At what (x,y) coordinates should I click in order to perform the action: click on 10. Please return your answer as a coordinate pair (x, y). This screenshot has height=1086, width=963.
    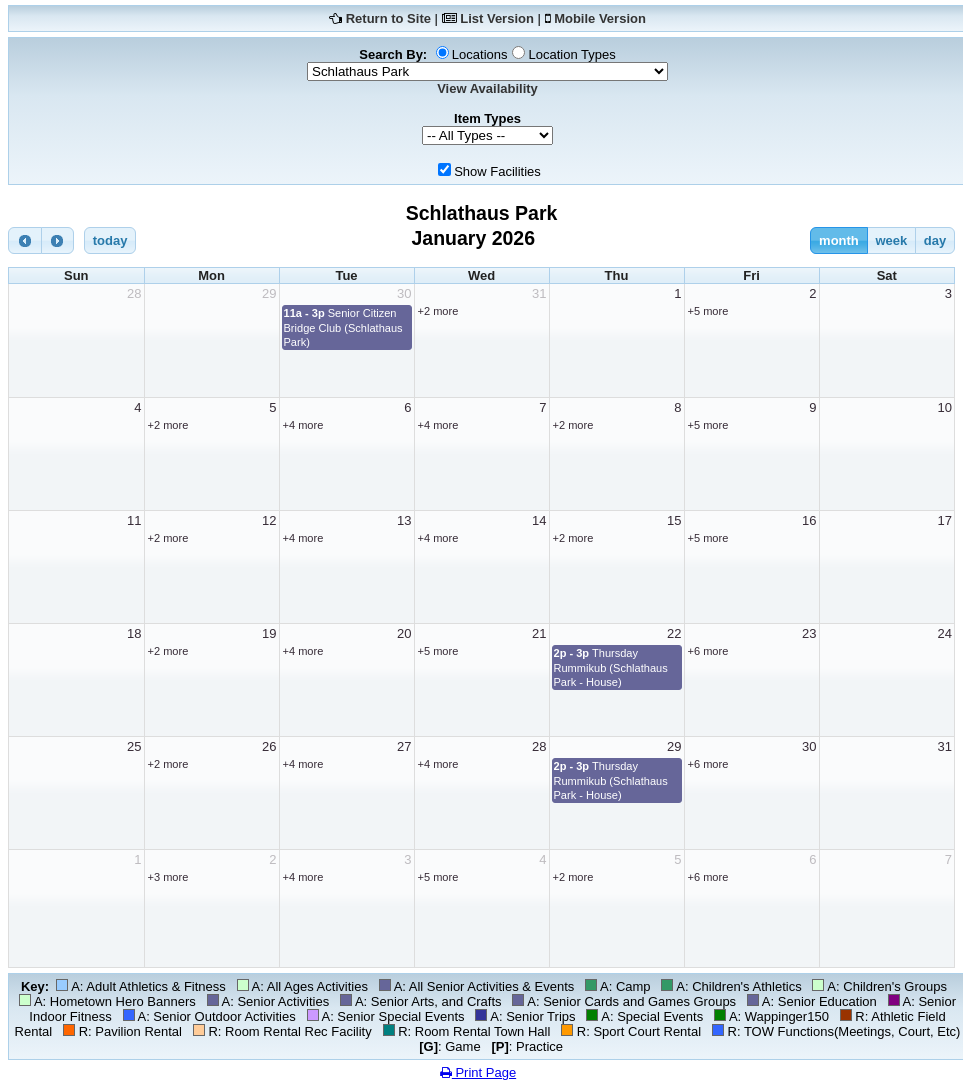
    Looking at the image, I should click on (945, 407).